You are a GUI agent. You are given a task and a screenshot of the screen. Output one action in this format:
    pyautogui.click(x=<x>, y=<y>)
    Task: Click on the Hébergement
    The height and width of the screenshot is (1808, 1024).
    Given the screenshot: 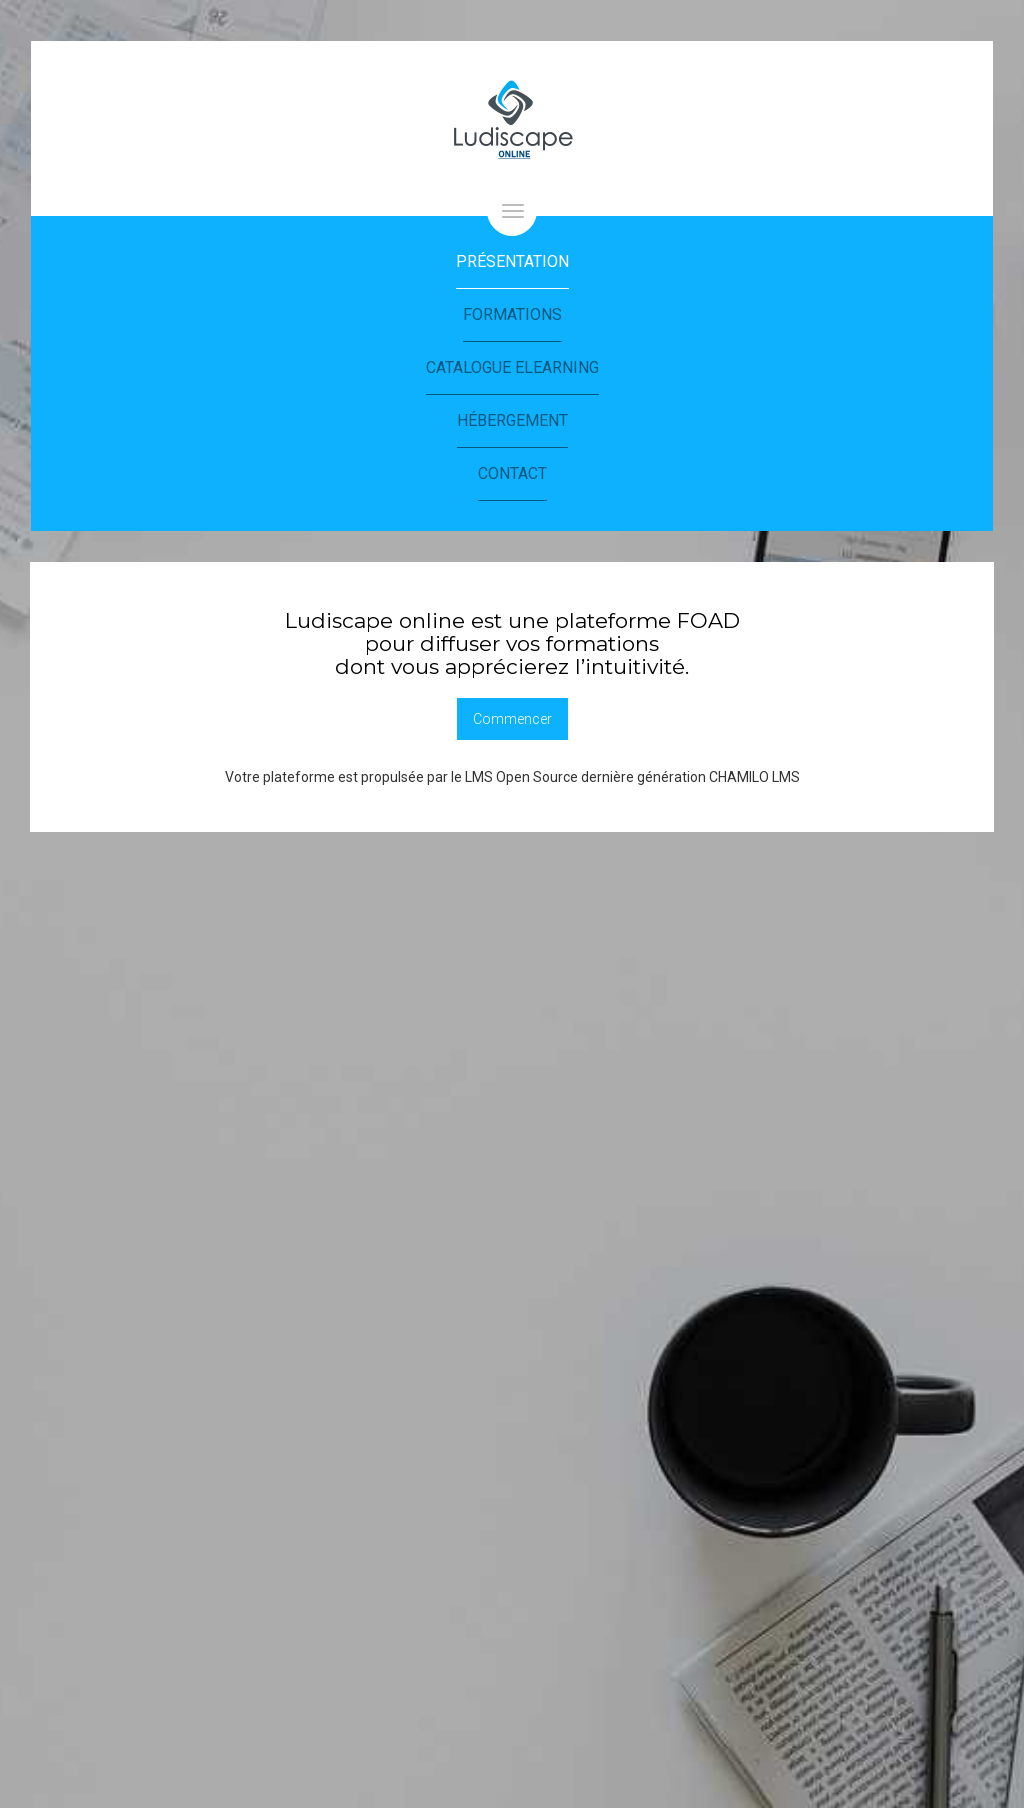 What is the action you would take?
    pyautogui.click(x=512, y=420)
    